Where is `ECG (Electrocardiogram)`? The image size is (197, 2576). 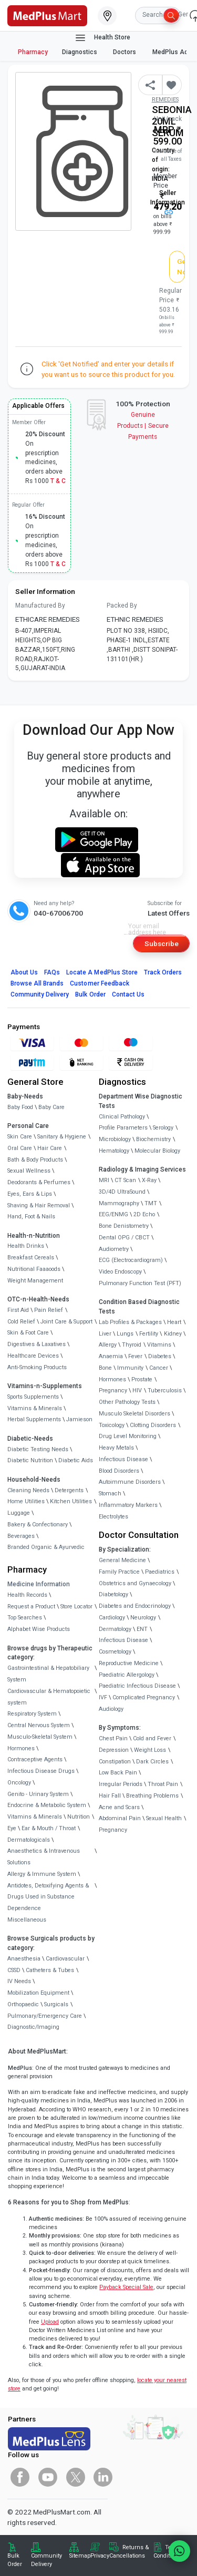
ECG (Electrocardiogram) is located at coordinates (131, 1260).